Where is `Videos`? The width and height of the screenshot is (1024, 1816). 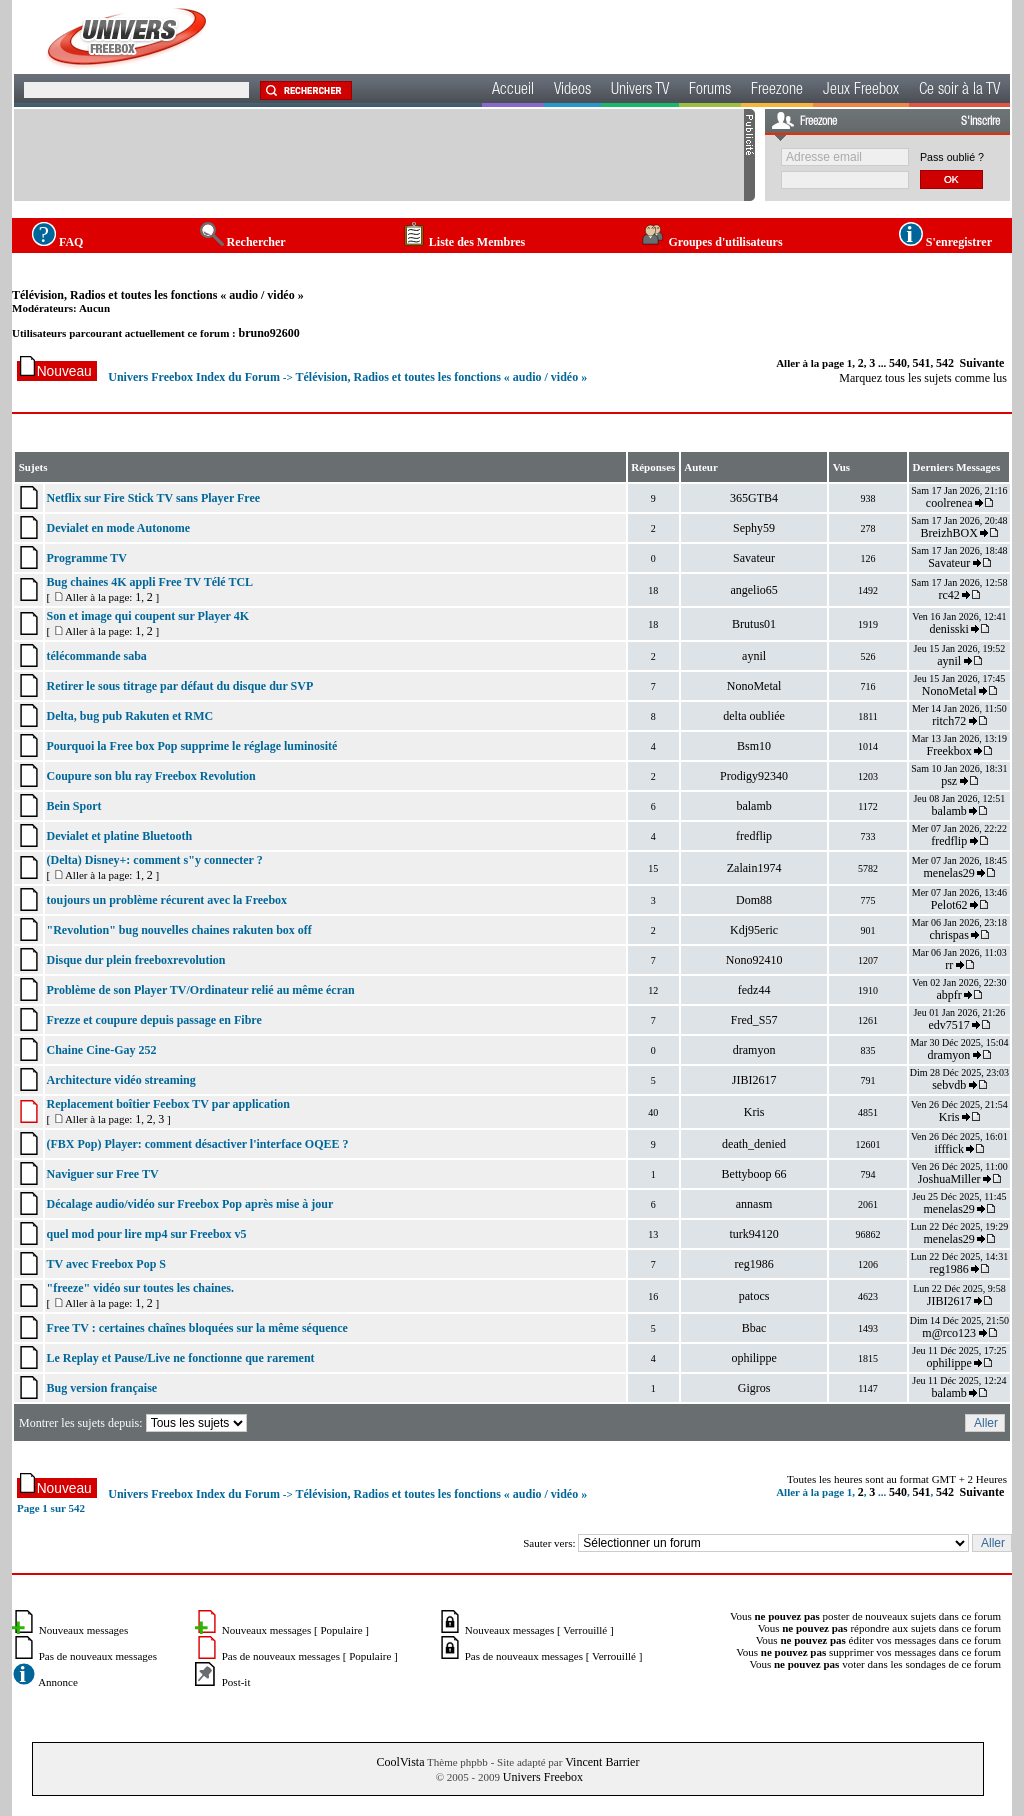 Videos is located at coordinates (572, 91).